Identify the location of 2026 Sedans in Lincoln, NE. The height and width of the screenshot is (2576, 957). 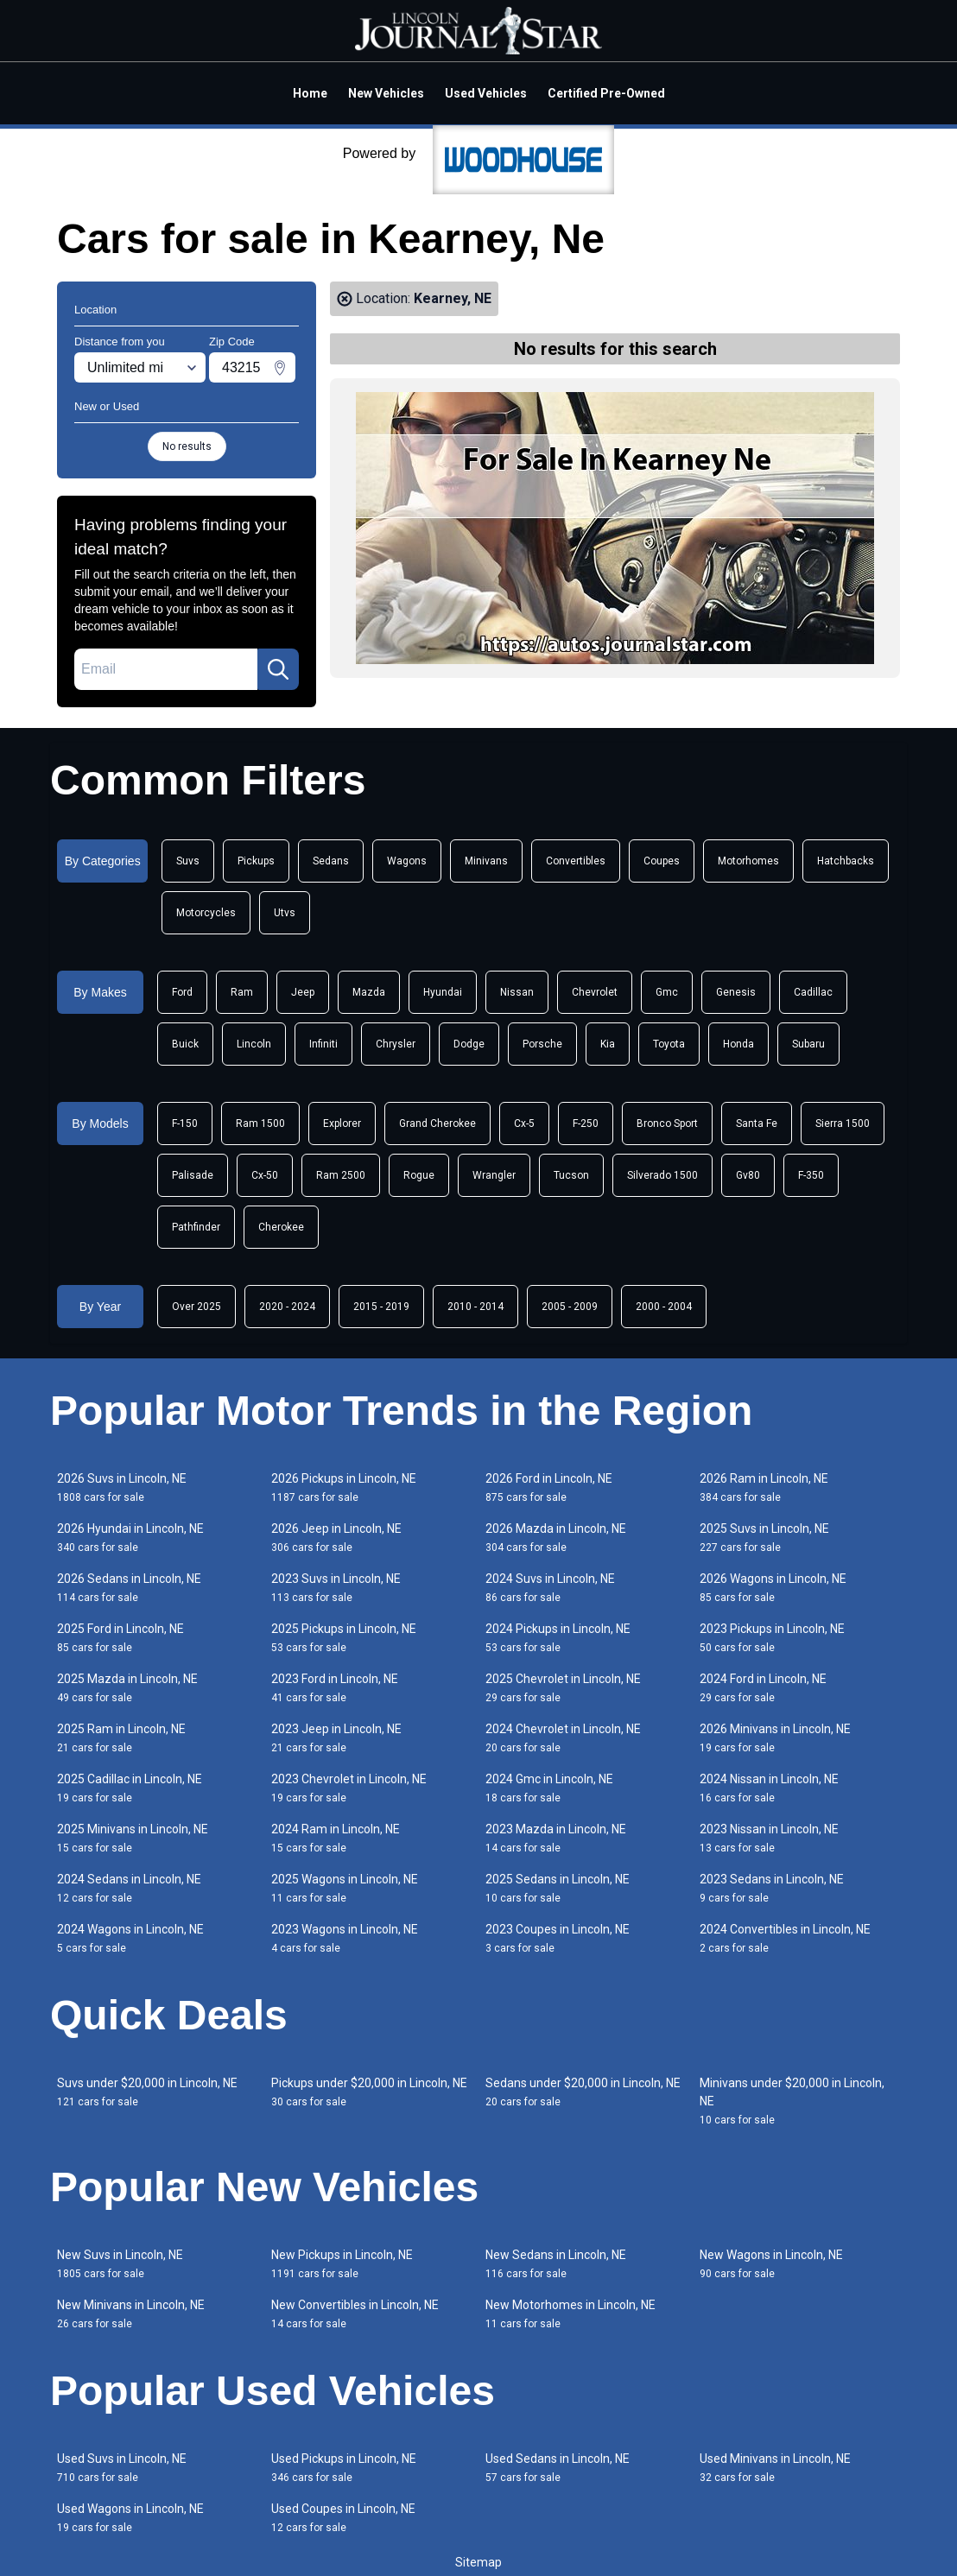
(129, 1588).